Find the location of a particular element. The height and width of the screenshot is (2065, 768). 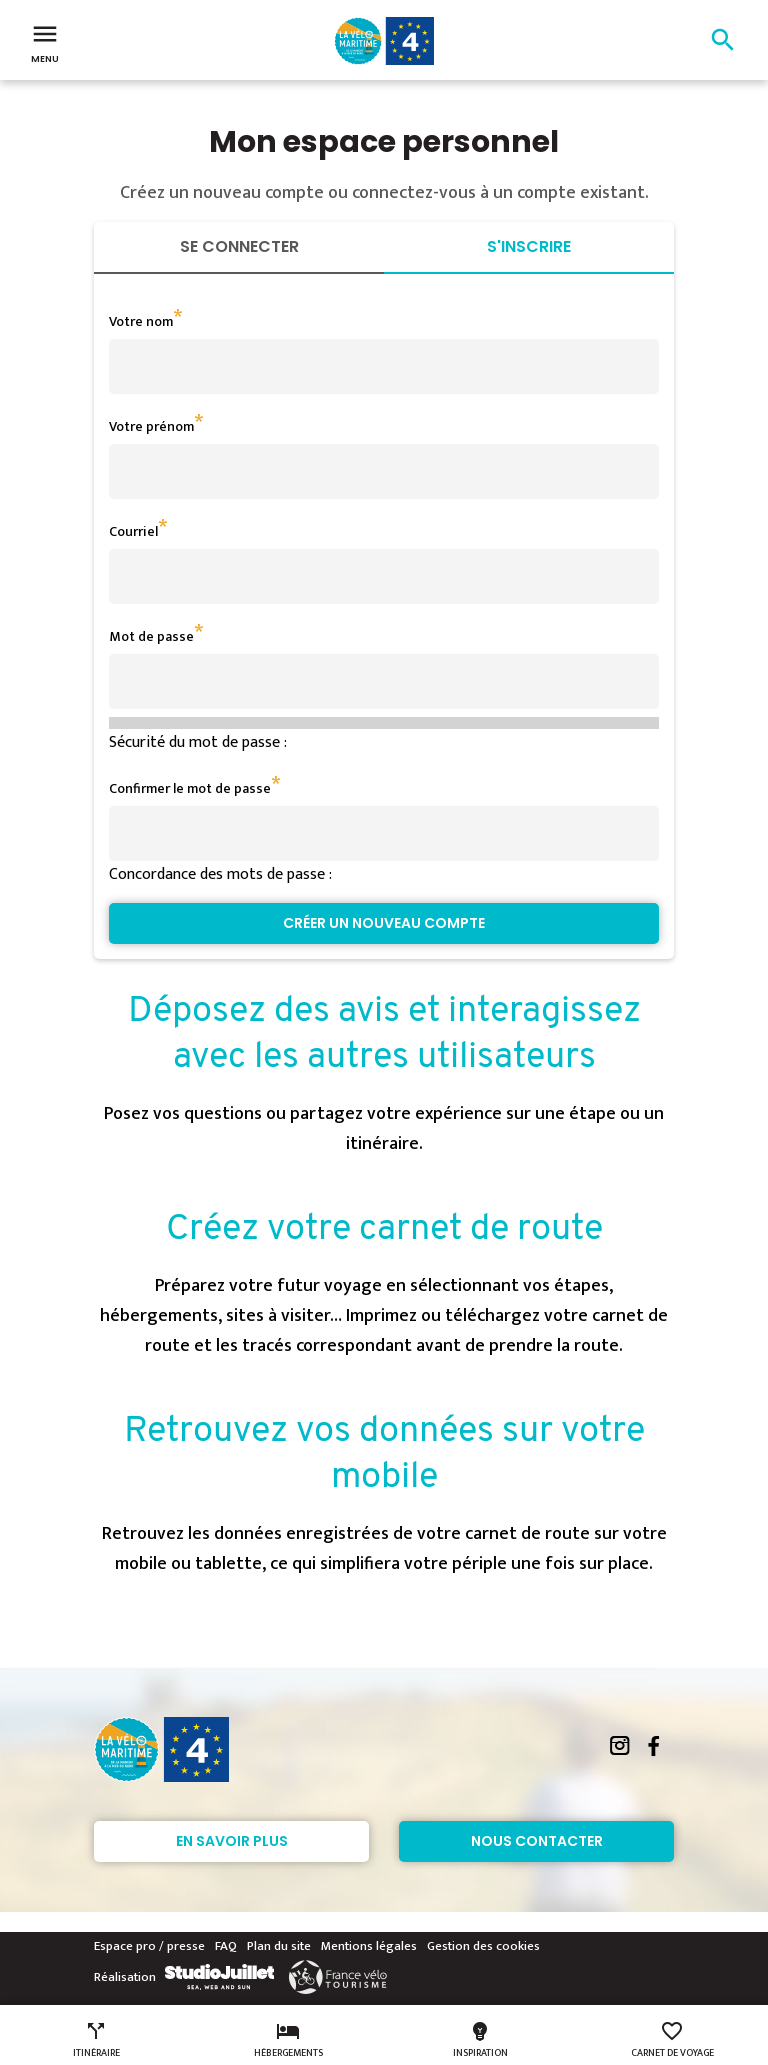

FAQ is located at coordinates (226, 1946).